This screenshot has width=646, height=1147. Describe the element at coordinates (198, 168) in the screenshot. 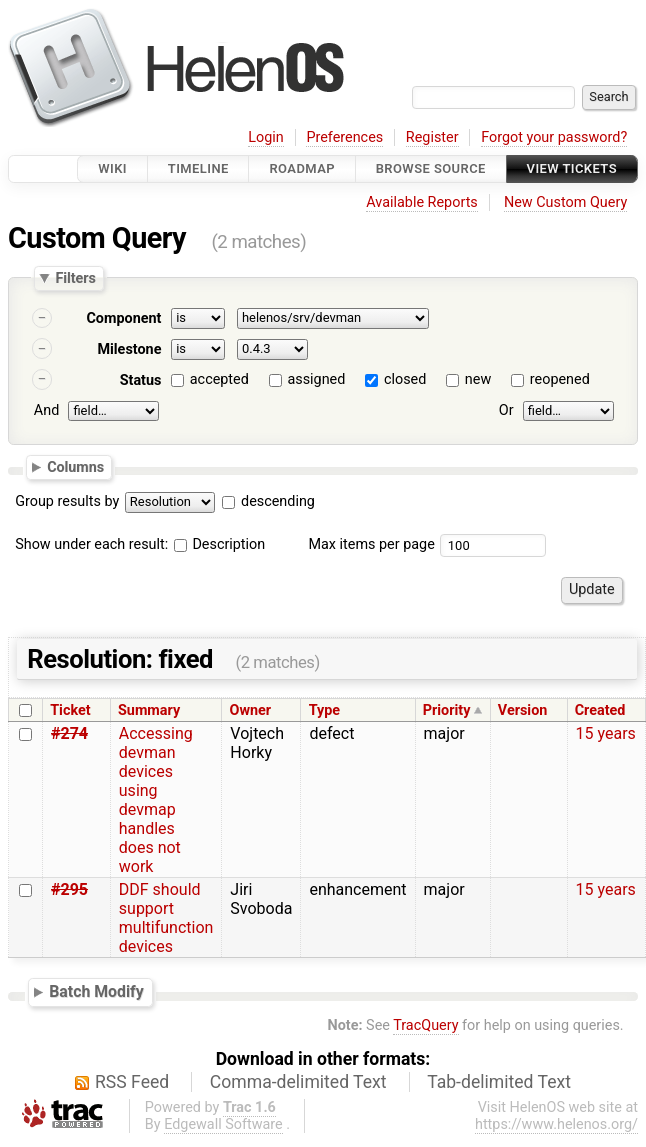

I see `Timeline` at that location.